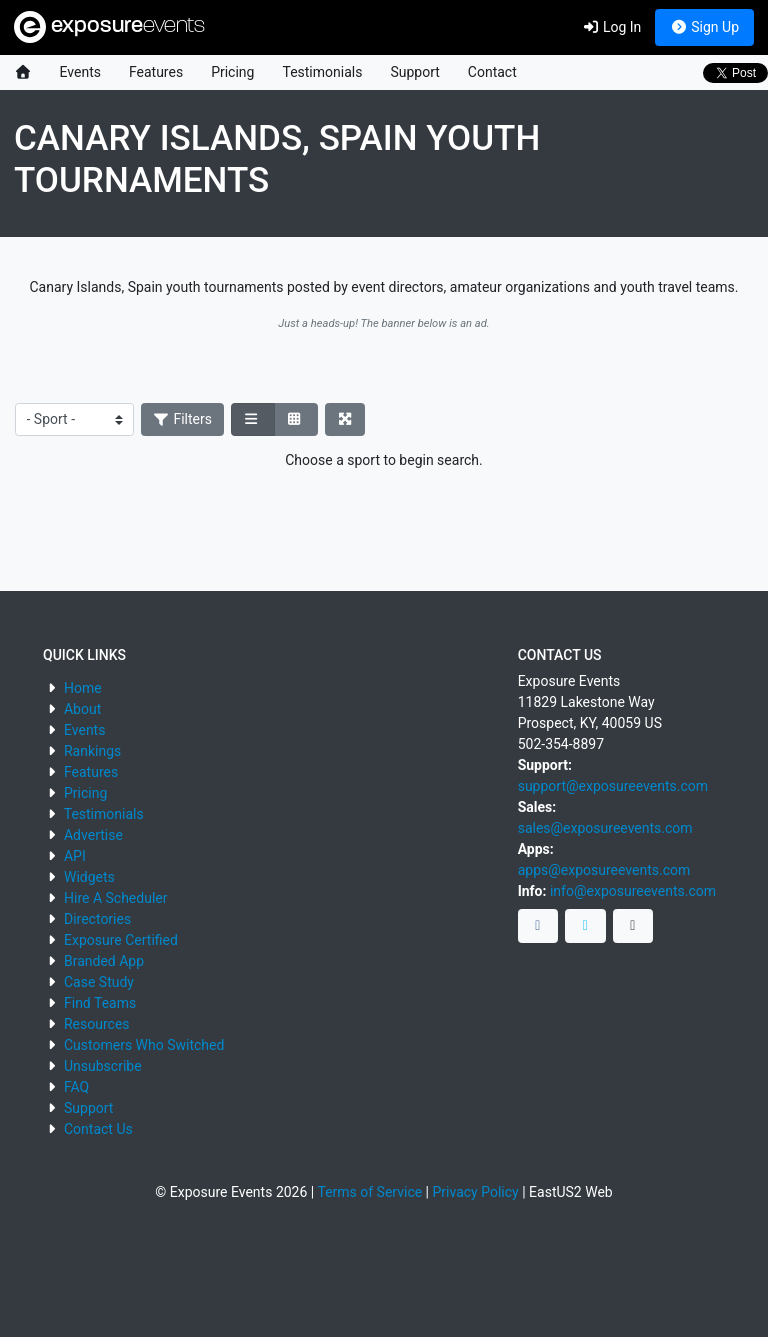  Describe the element at coordinates (183, 419) in the screenshot. I see `Filters` at that location.